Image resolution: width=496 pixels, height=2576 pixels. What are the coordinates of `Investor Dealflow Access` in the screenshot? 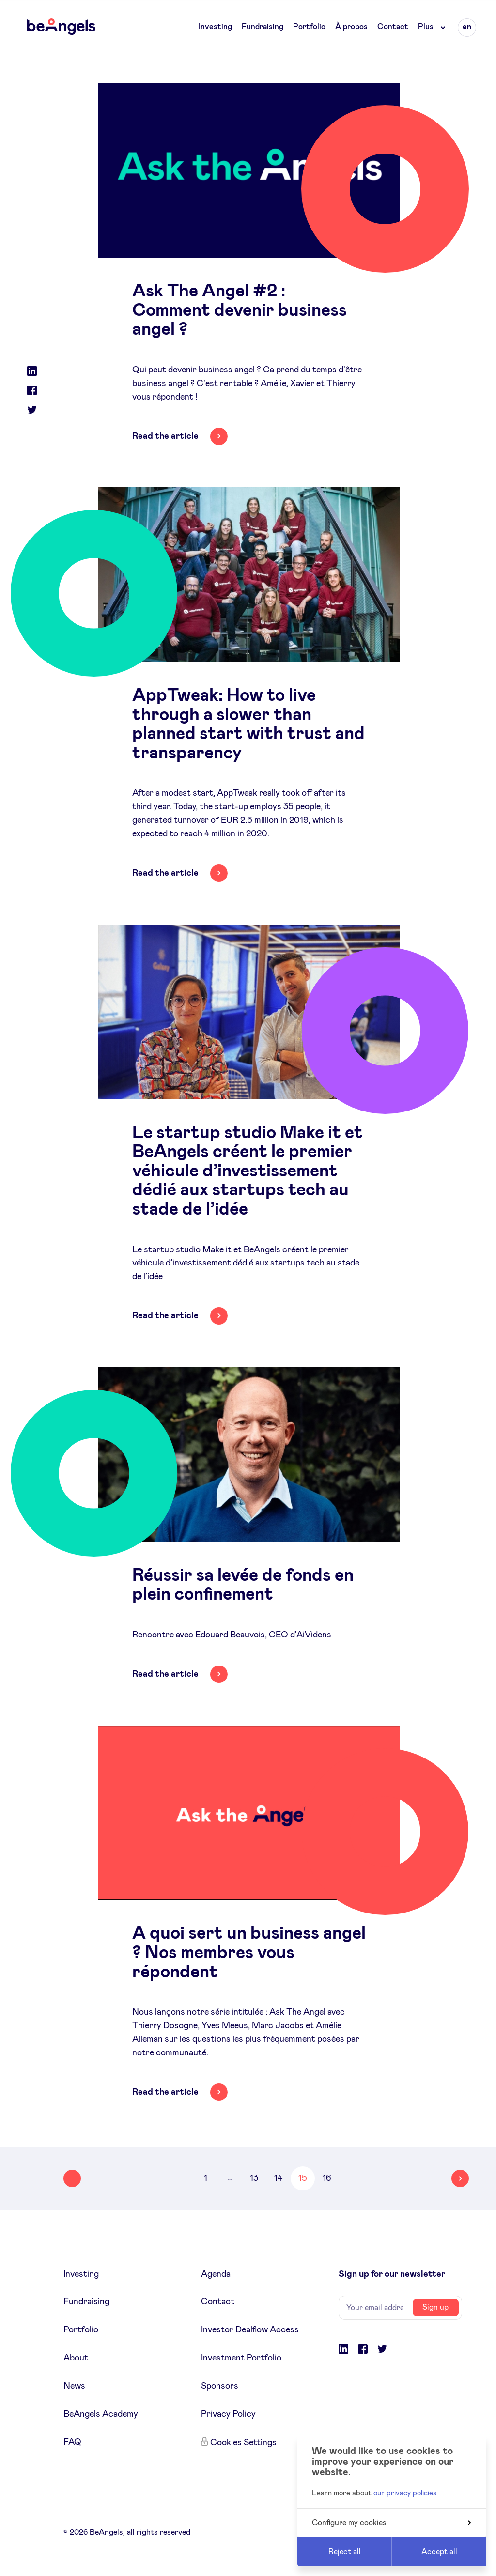 It's located at (250, 2330).